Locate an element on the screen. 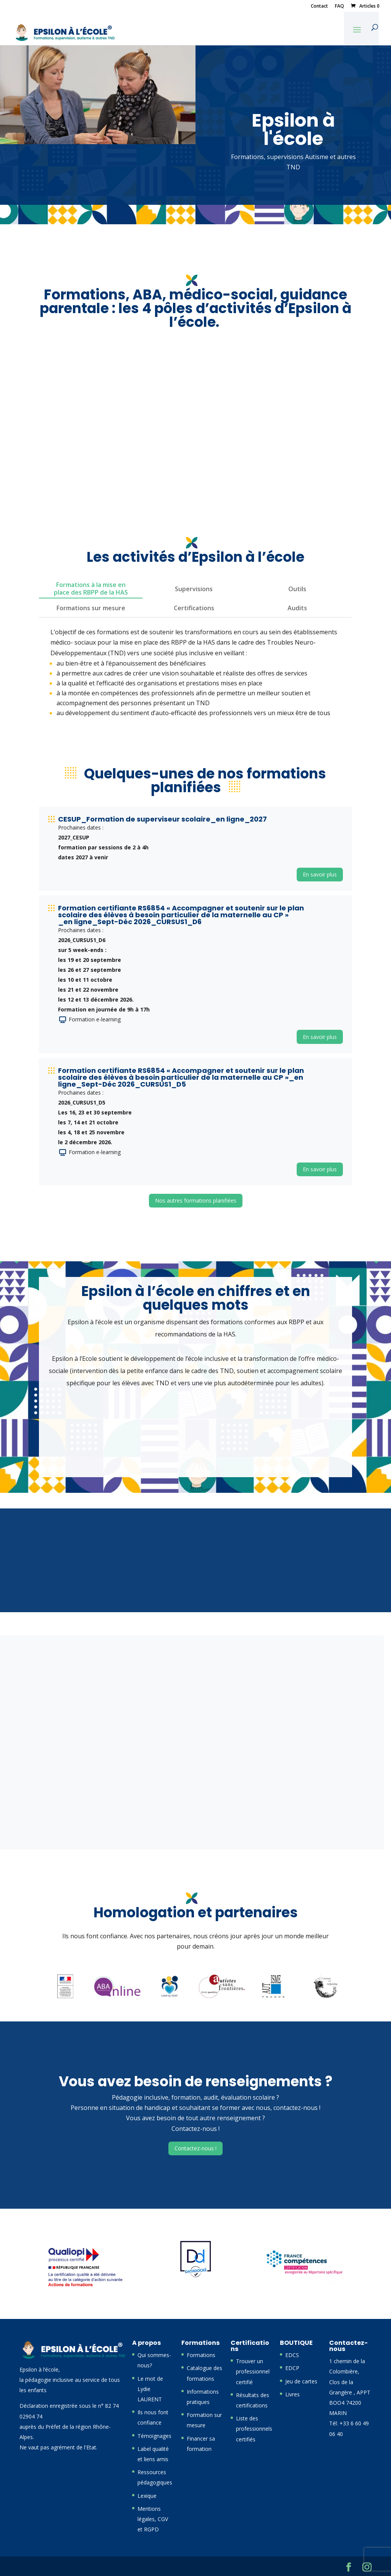 The image size is (391, 2576). Nos autres formations planifiées is located at coordinates (195, 1200).